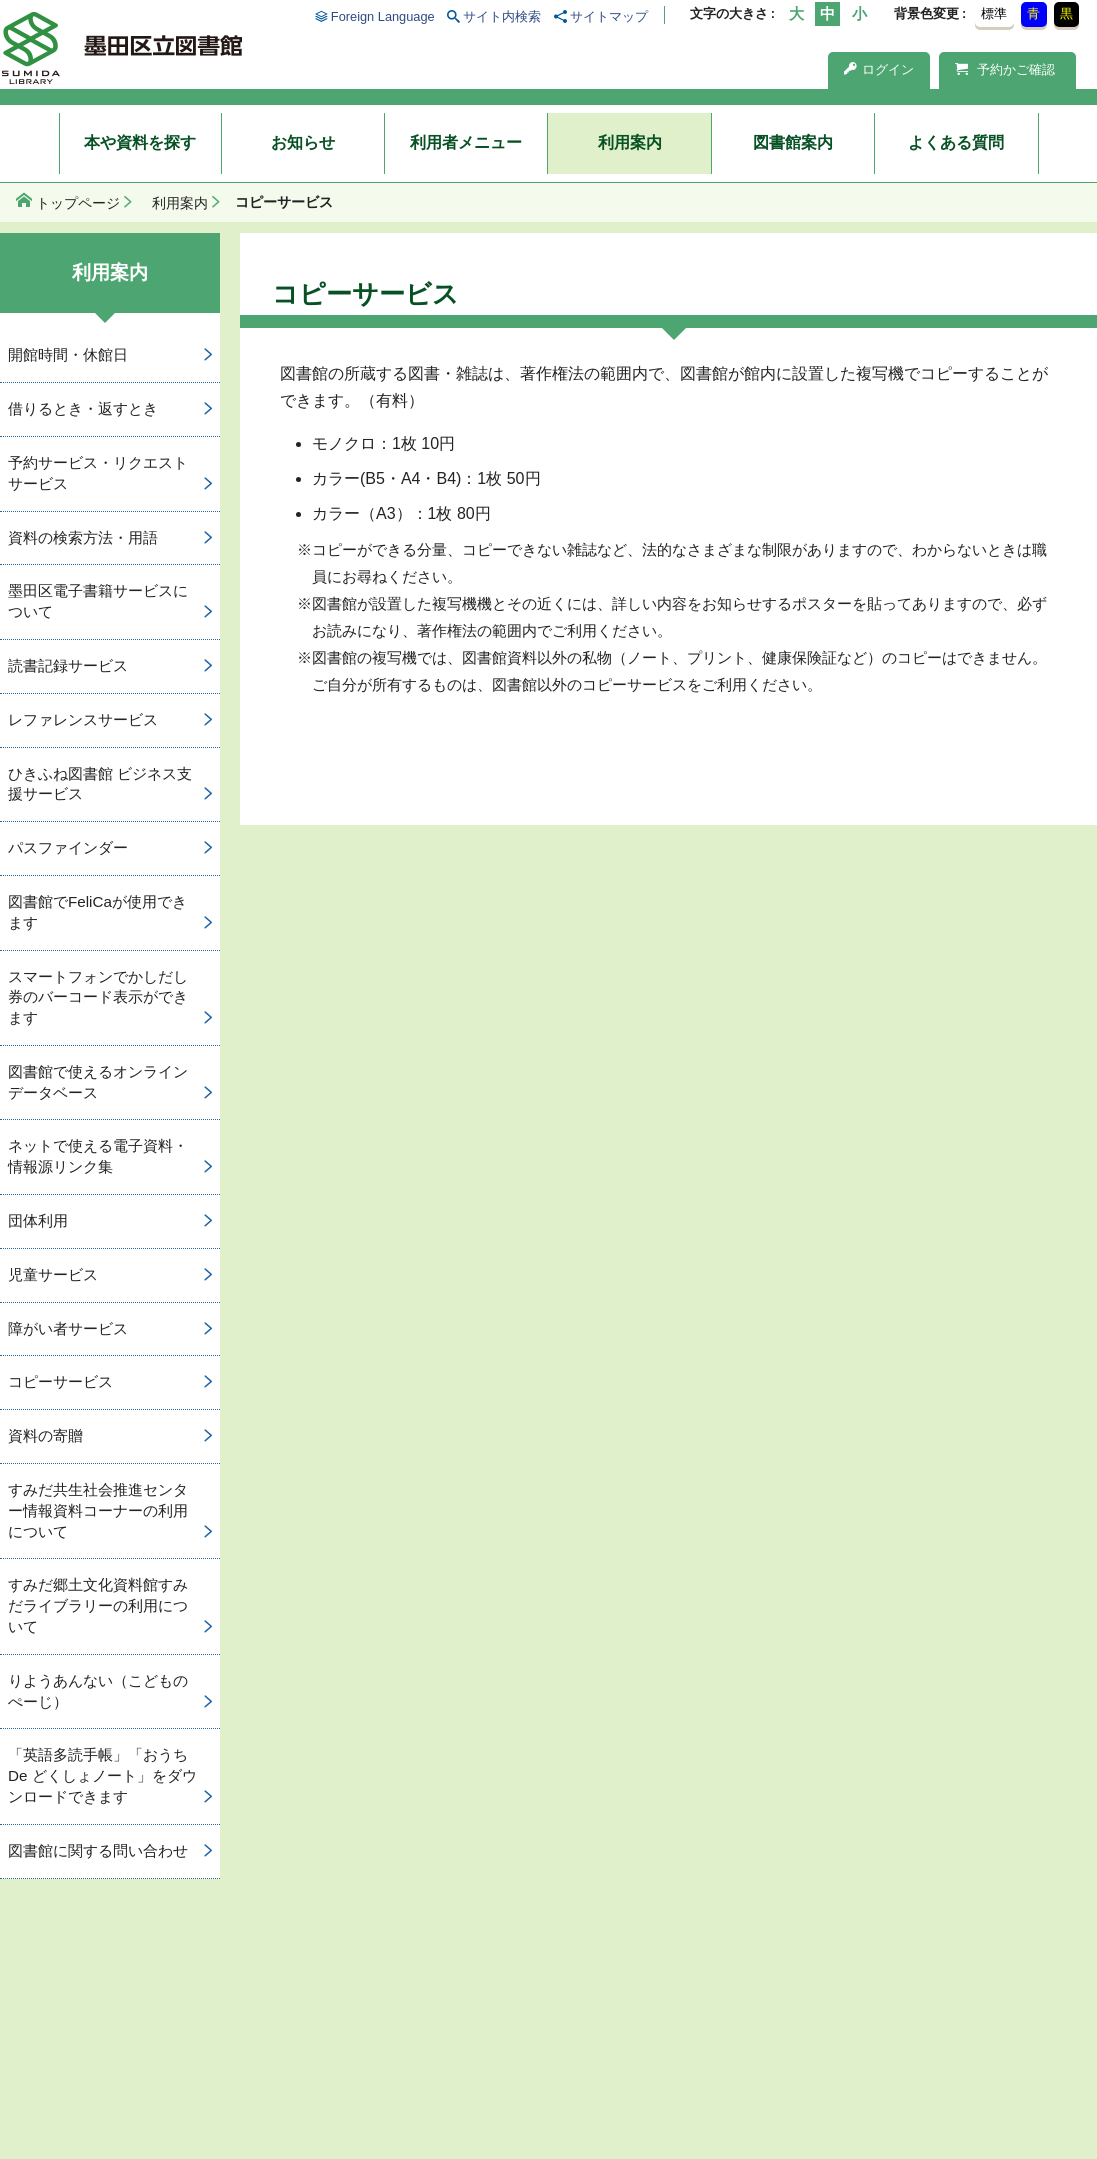  Describe the element at coordinates (97, 912) in the screenshot. I see `図書館でFeliCaが使用できます` at that location.